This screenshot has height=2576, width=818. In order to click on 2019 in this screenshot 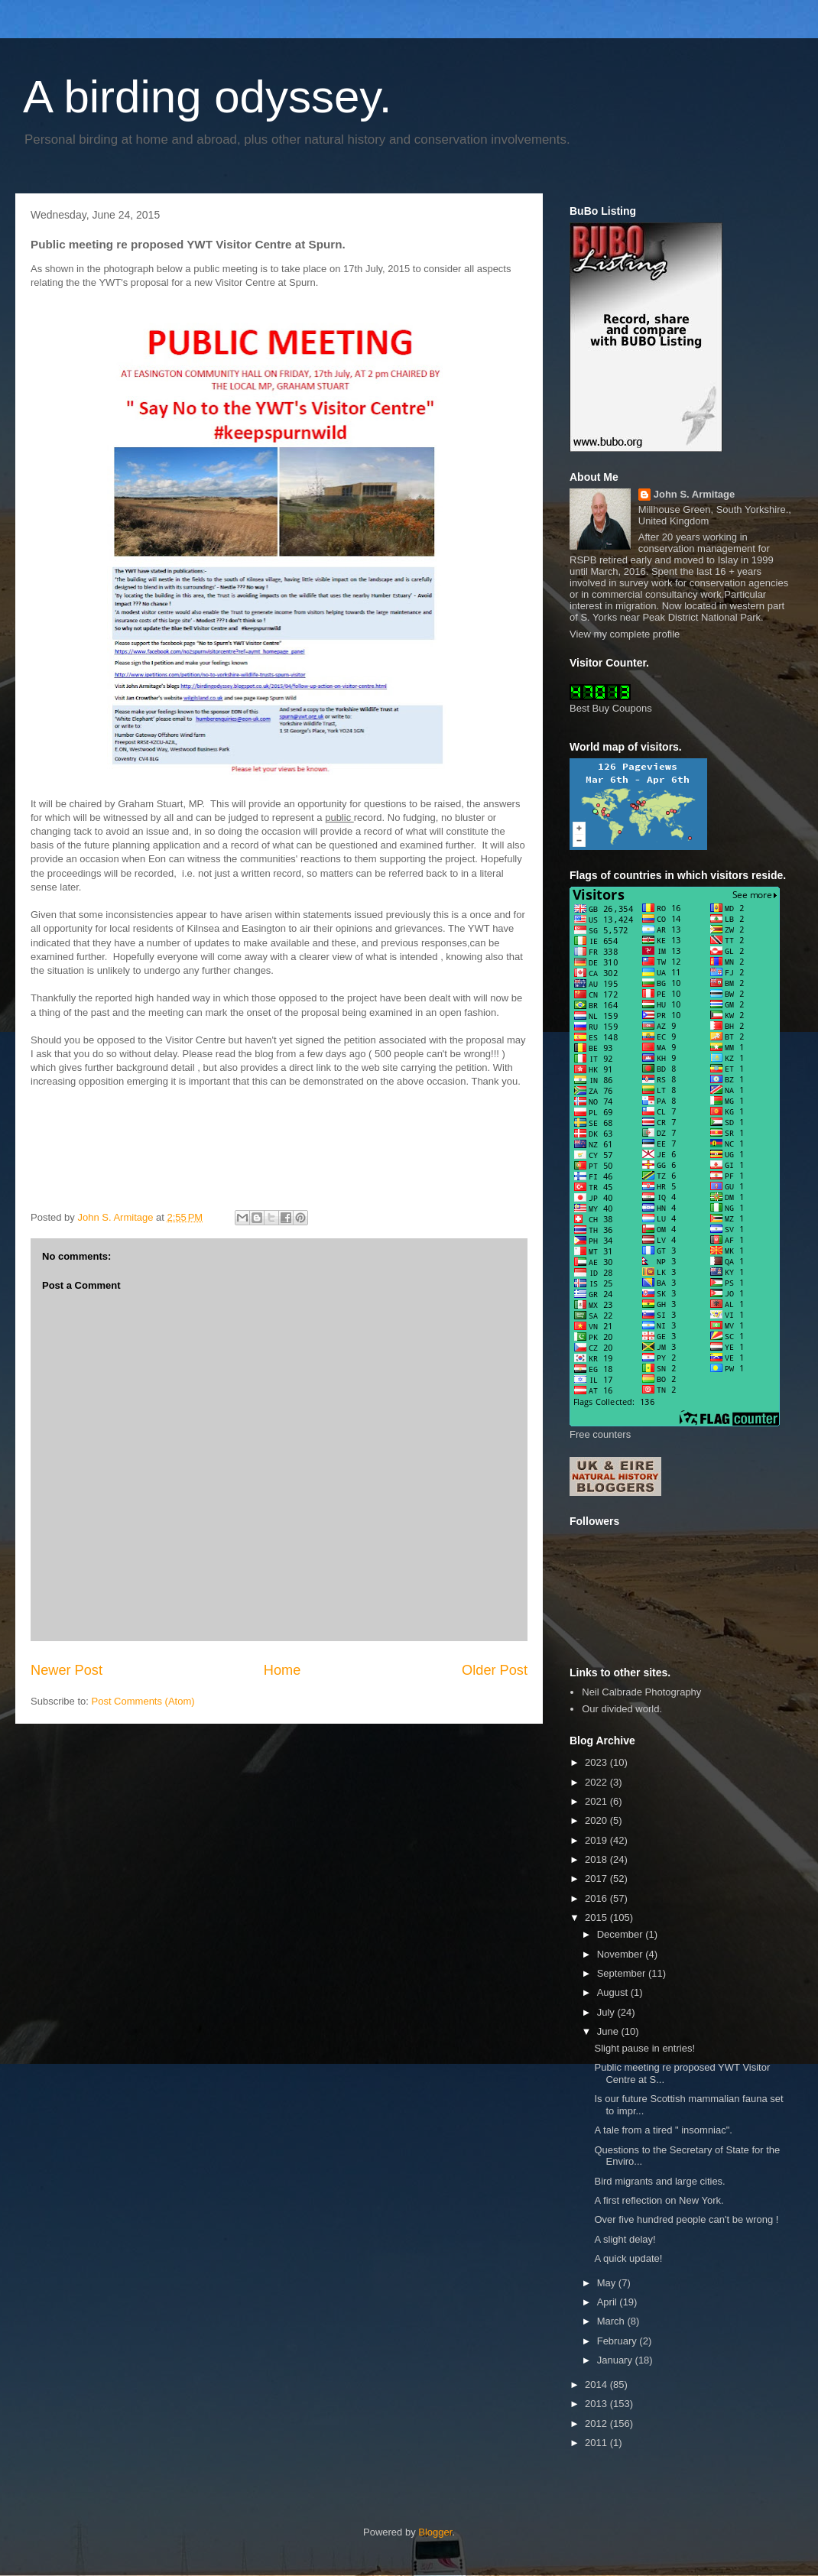, I will do `click(597, 1840)`.